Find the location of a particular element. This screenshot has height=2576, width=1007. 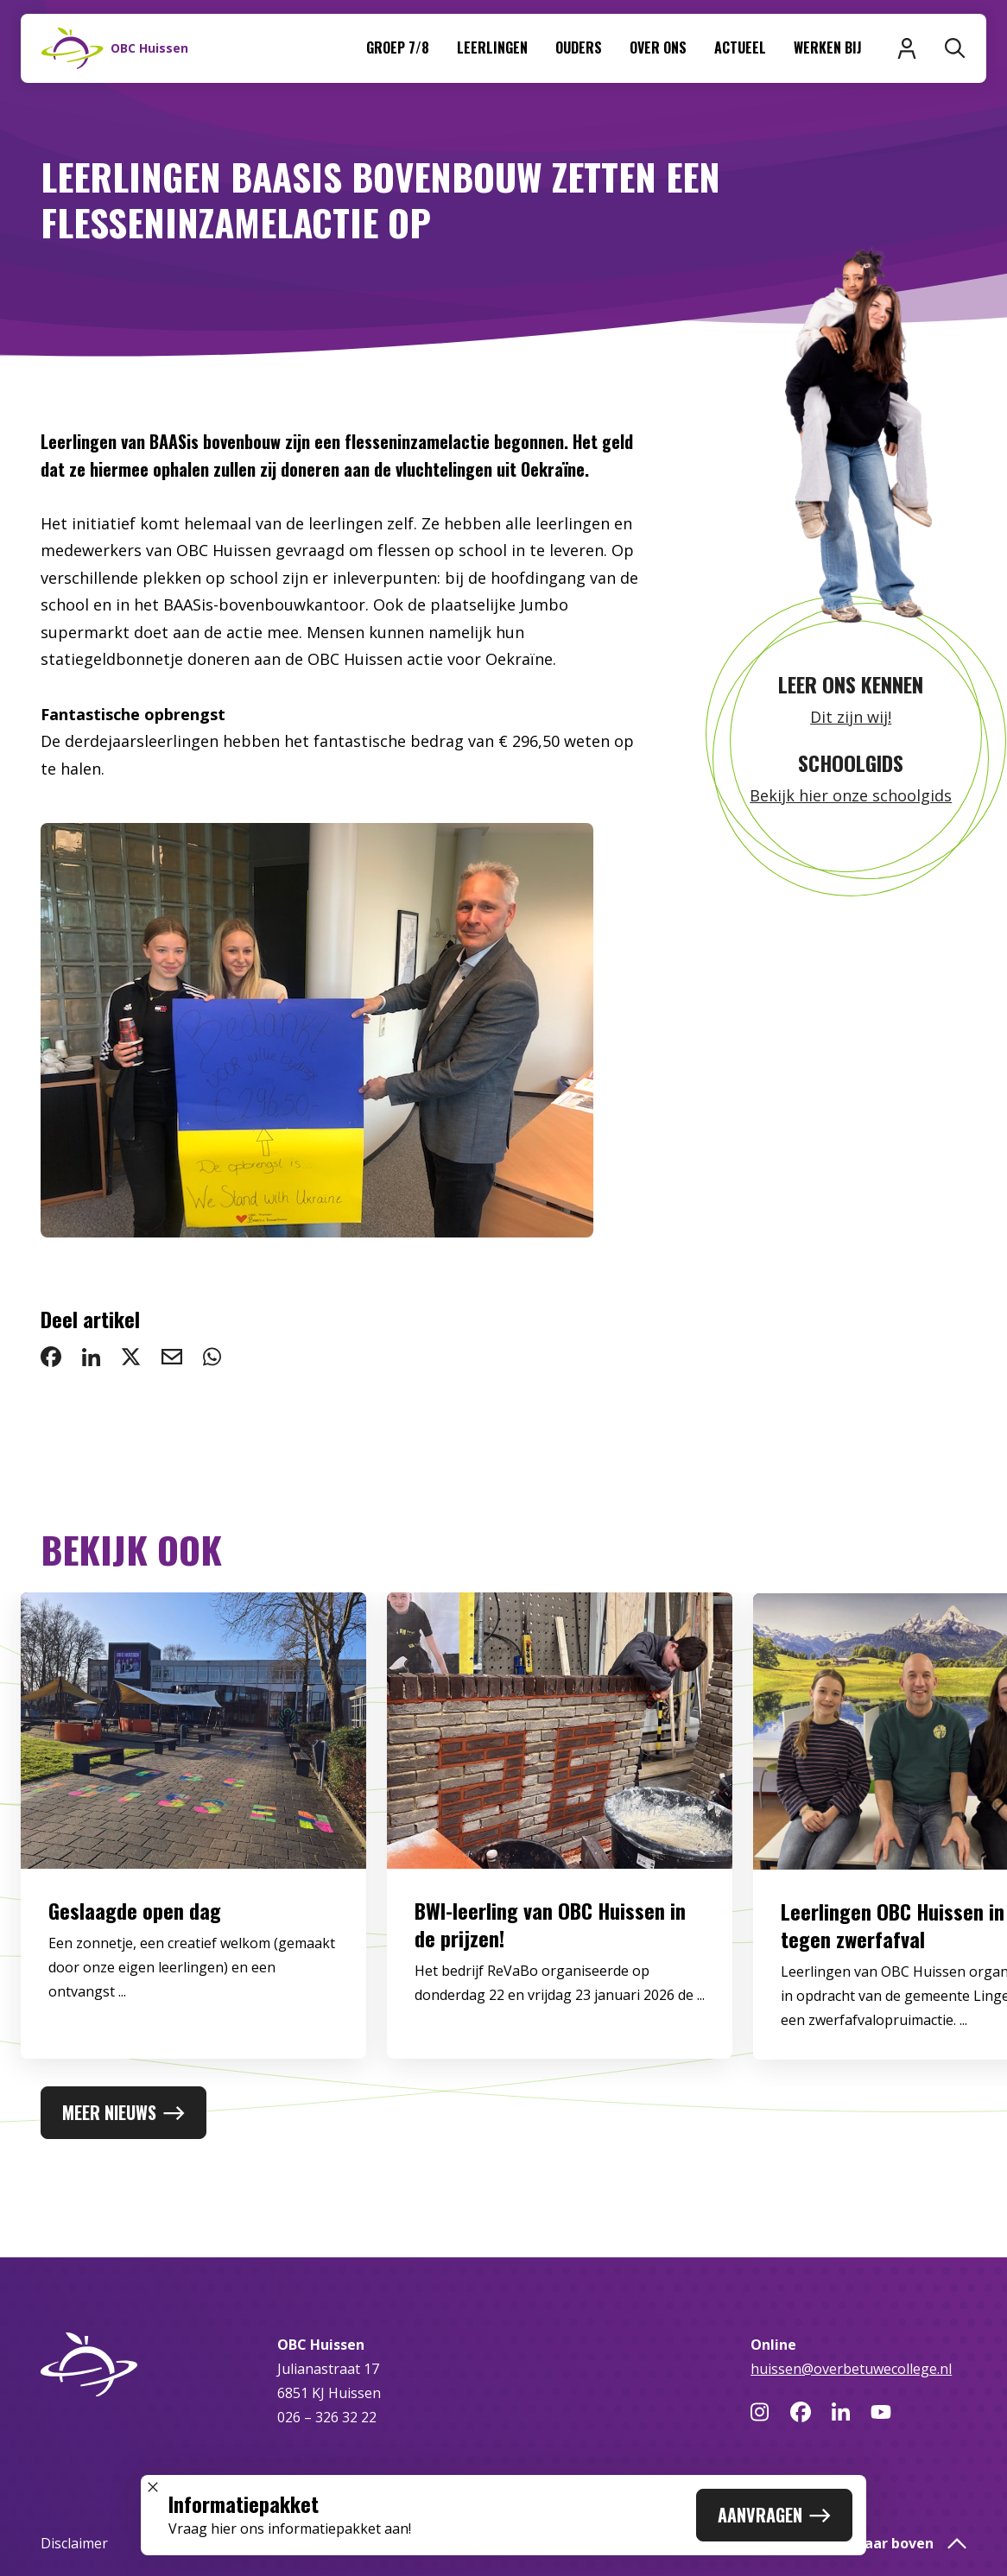

Over ons [menuitem] is located at coordinates (658, 47).